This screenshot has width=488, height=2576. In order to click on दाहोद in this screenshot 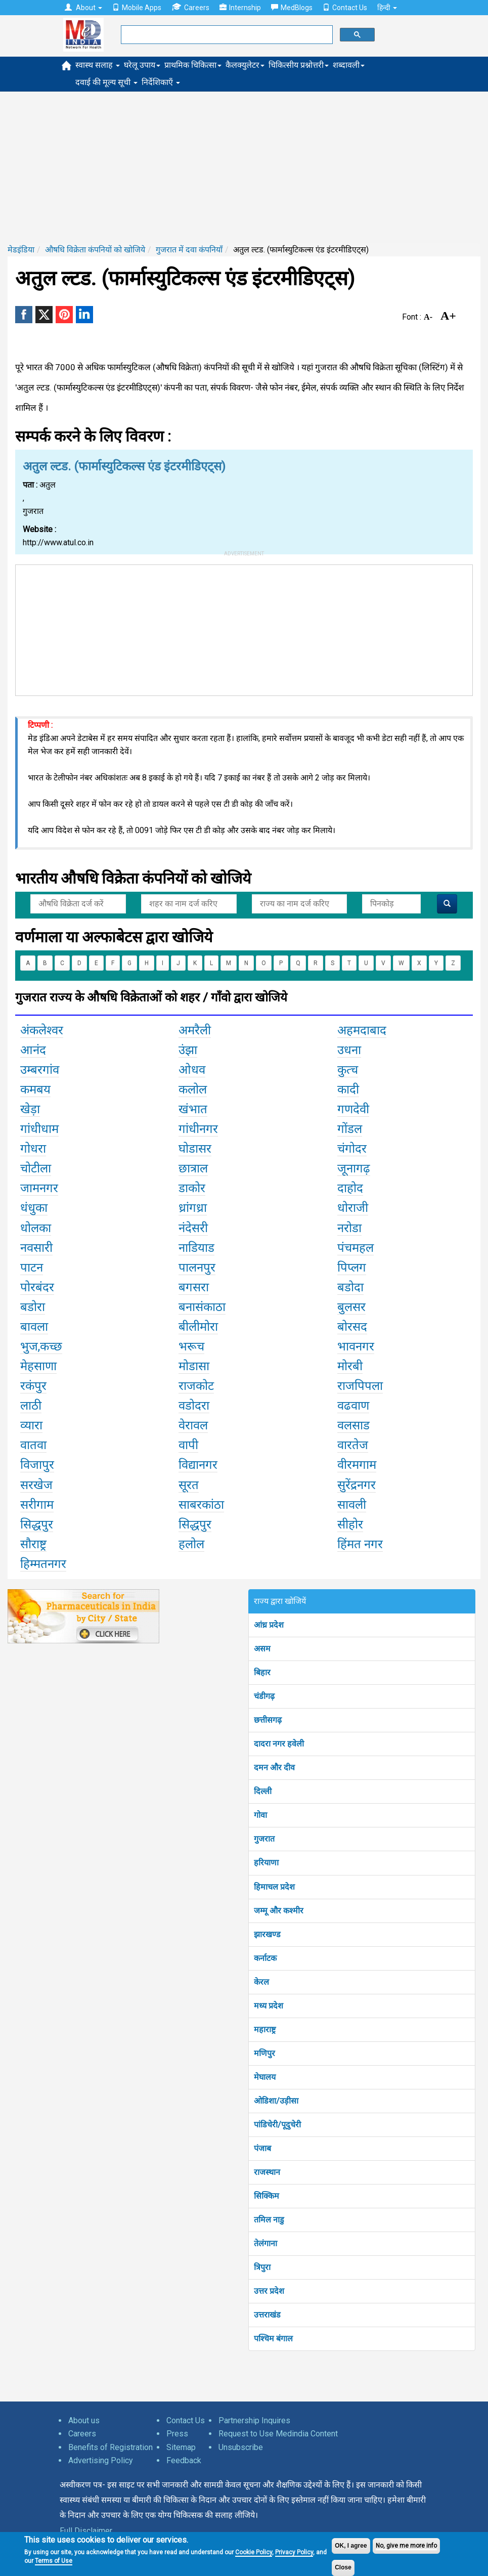, I will do `click(350, 1188)`.